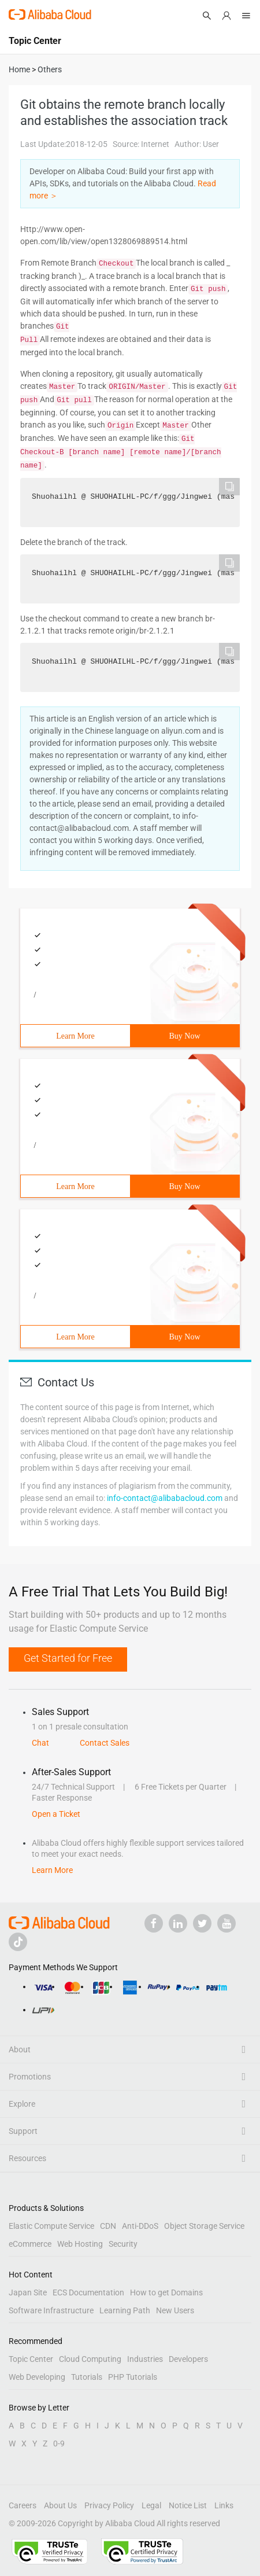 The image size is (260, 2576). Describe the element at coordinates (40, 1742) in the screenshot. I see `Chat` at that location.